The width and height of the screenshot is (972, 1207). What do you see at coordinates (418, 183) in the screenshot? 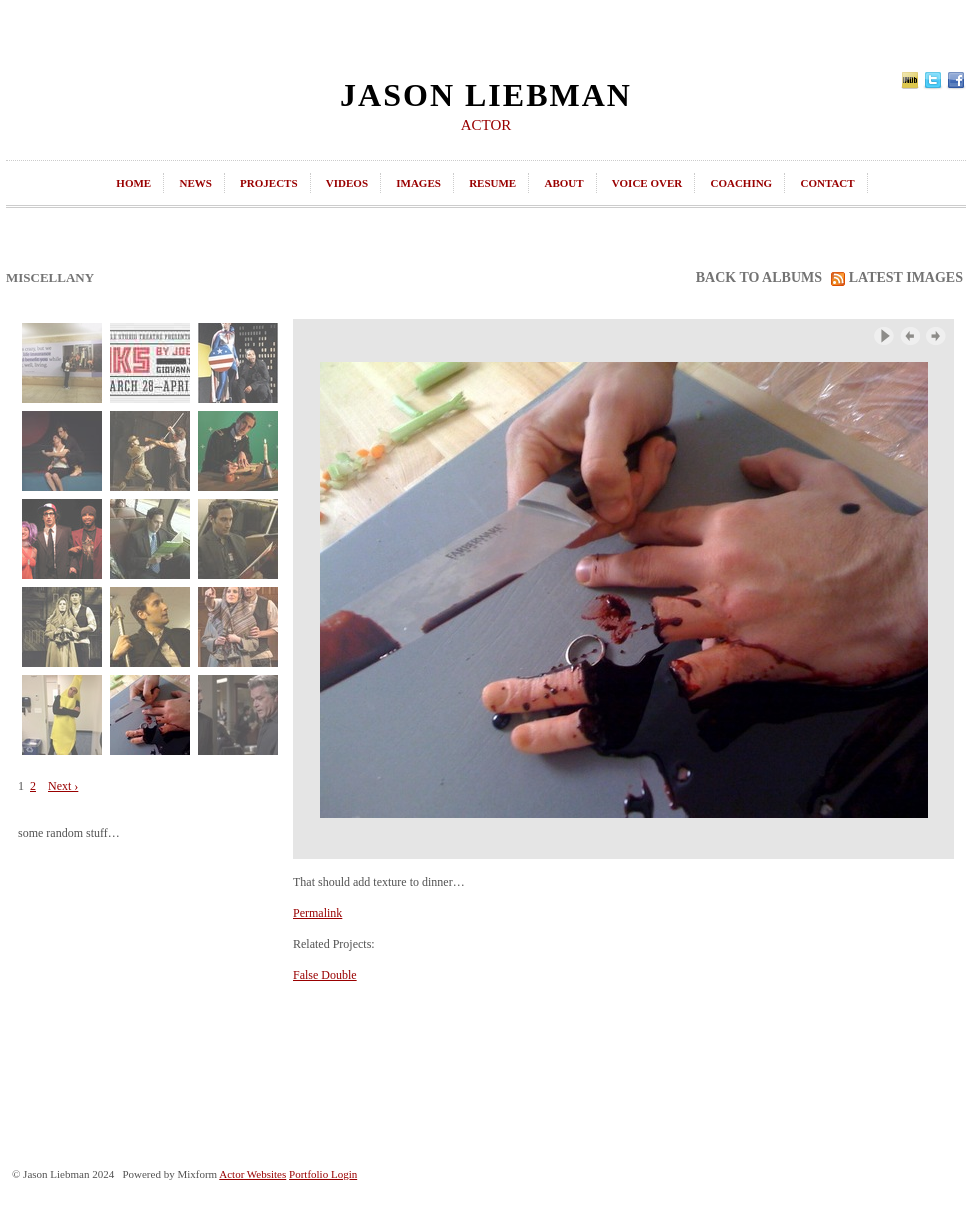
I see `images` at bounding box center [418, 183].